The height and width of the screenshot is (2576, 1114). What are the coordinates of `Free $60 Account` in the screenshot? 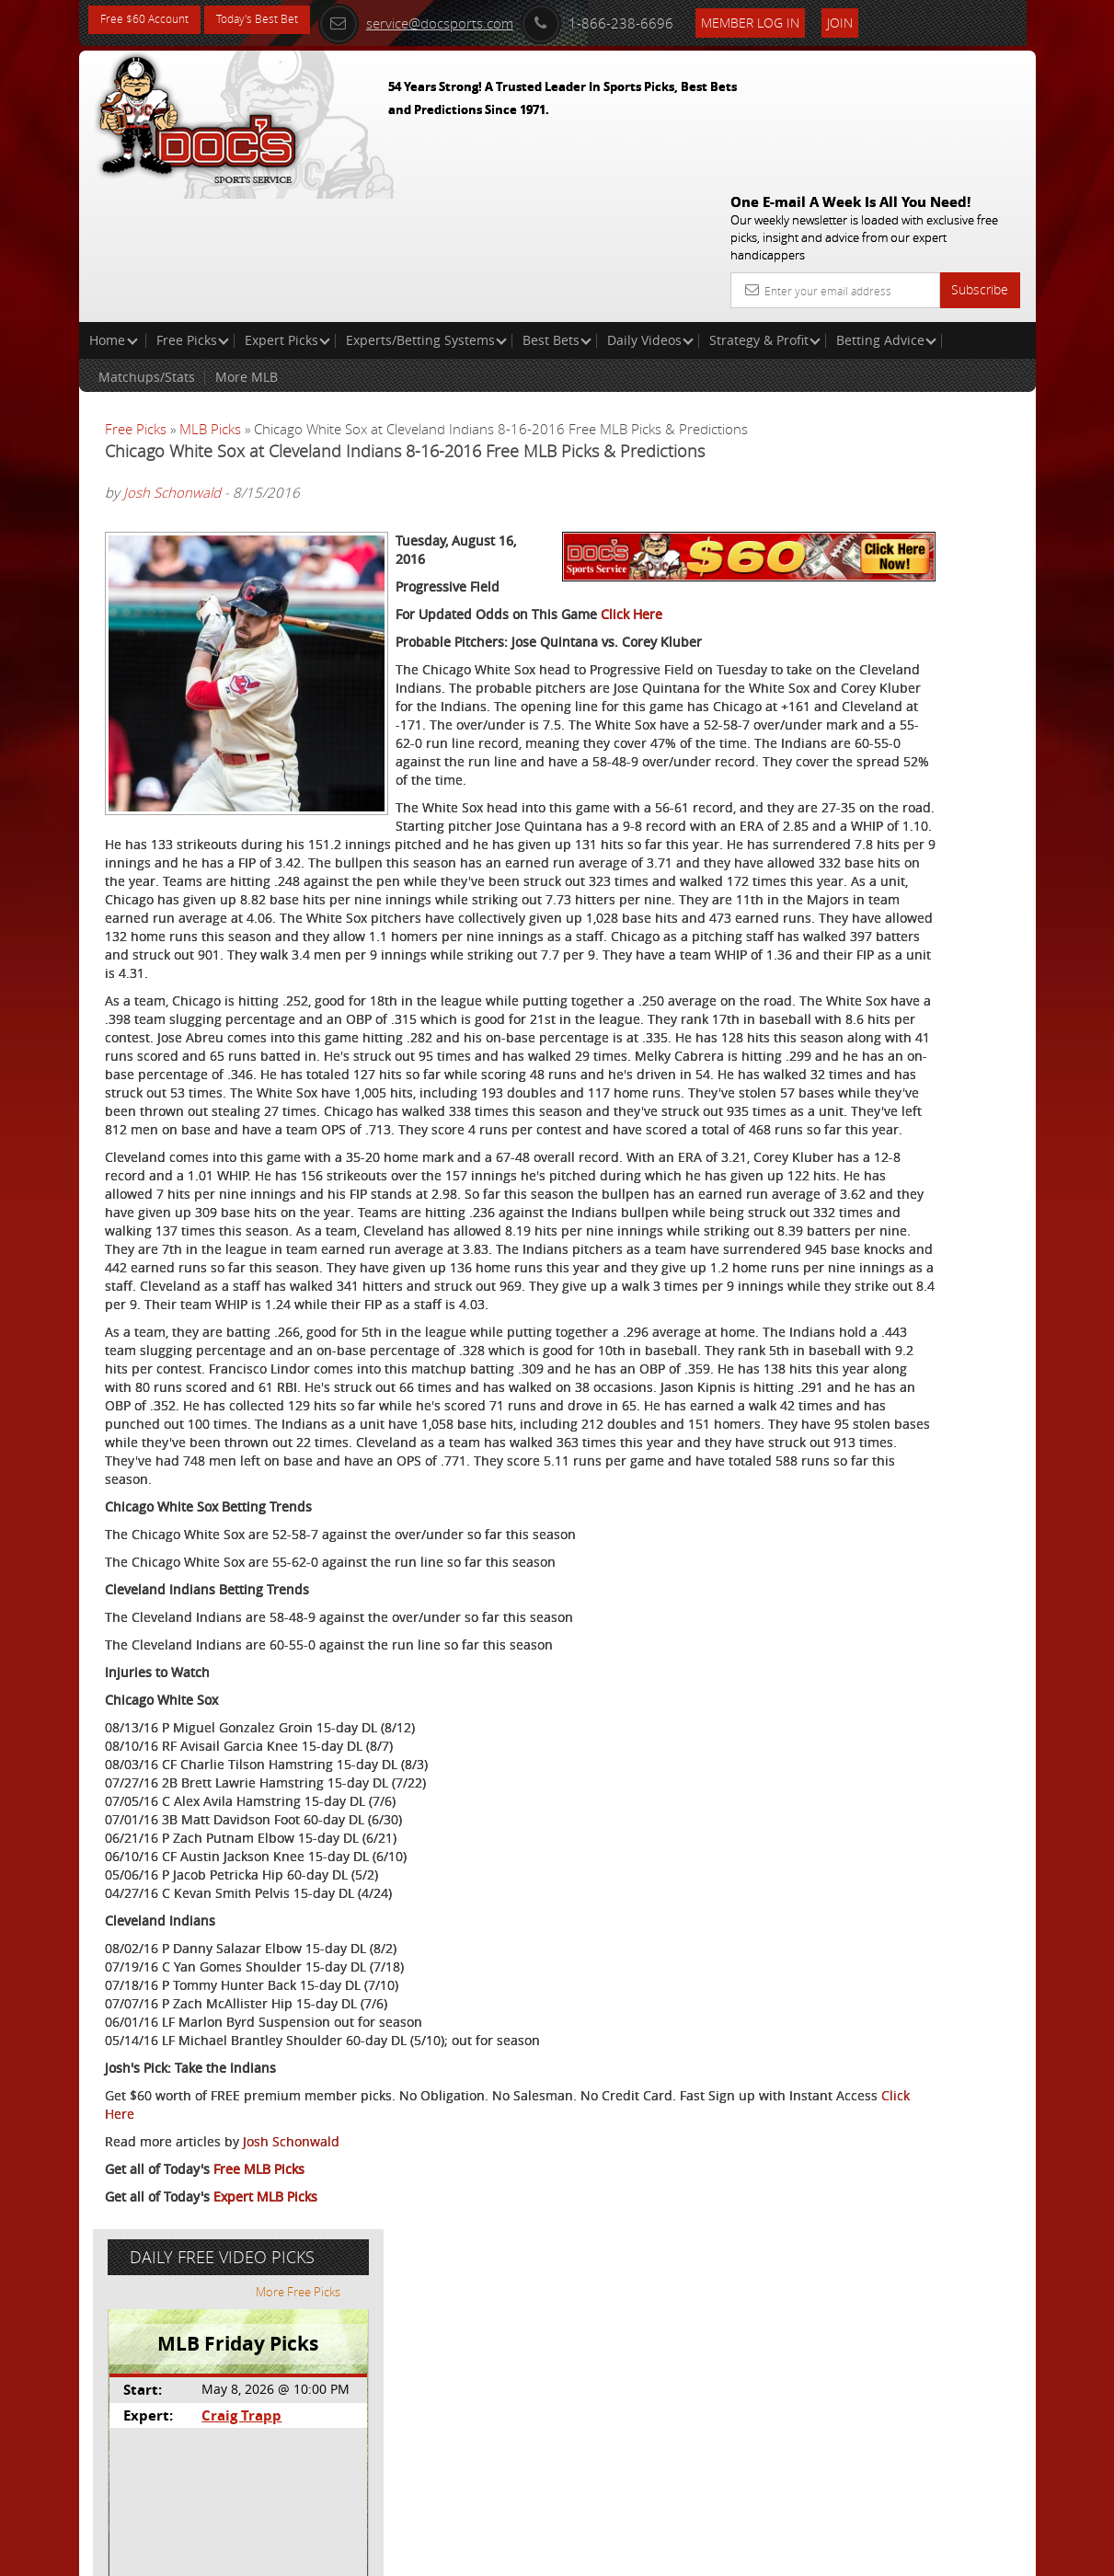 It's located at (151, 20).